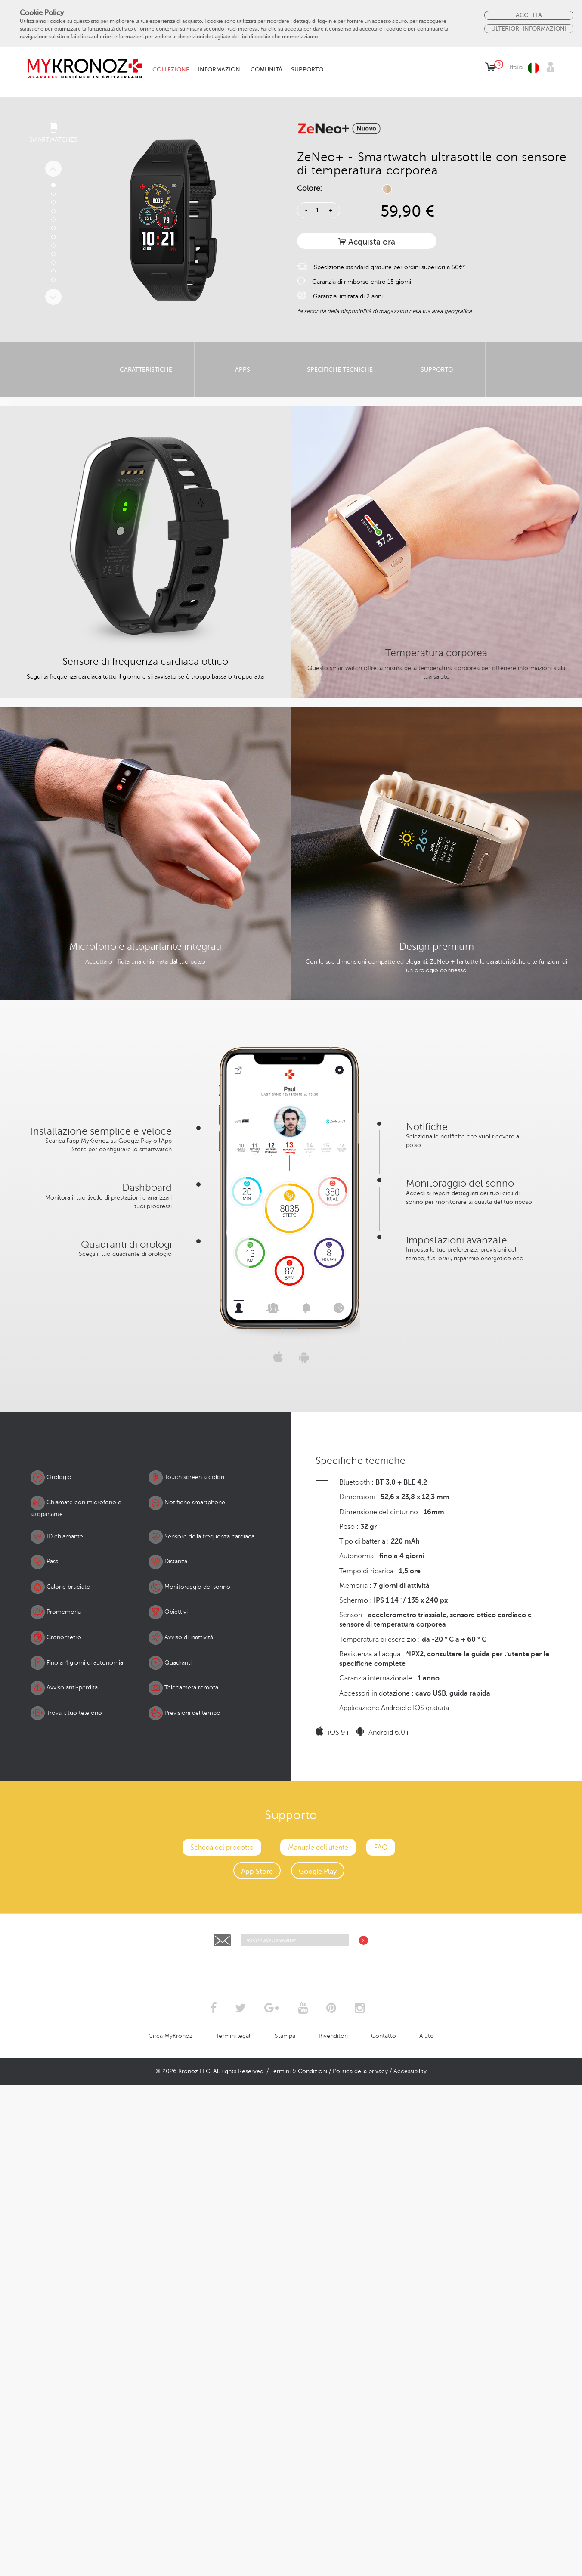 This screenshot has height=2576, width=582. I want to click on Supporto, so click(307, 69).